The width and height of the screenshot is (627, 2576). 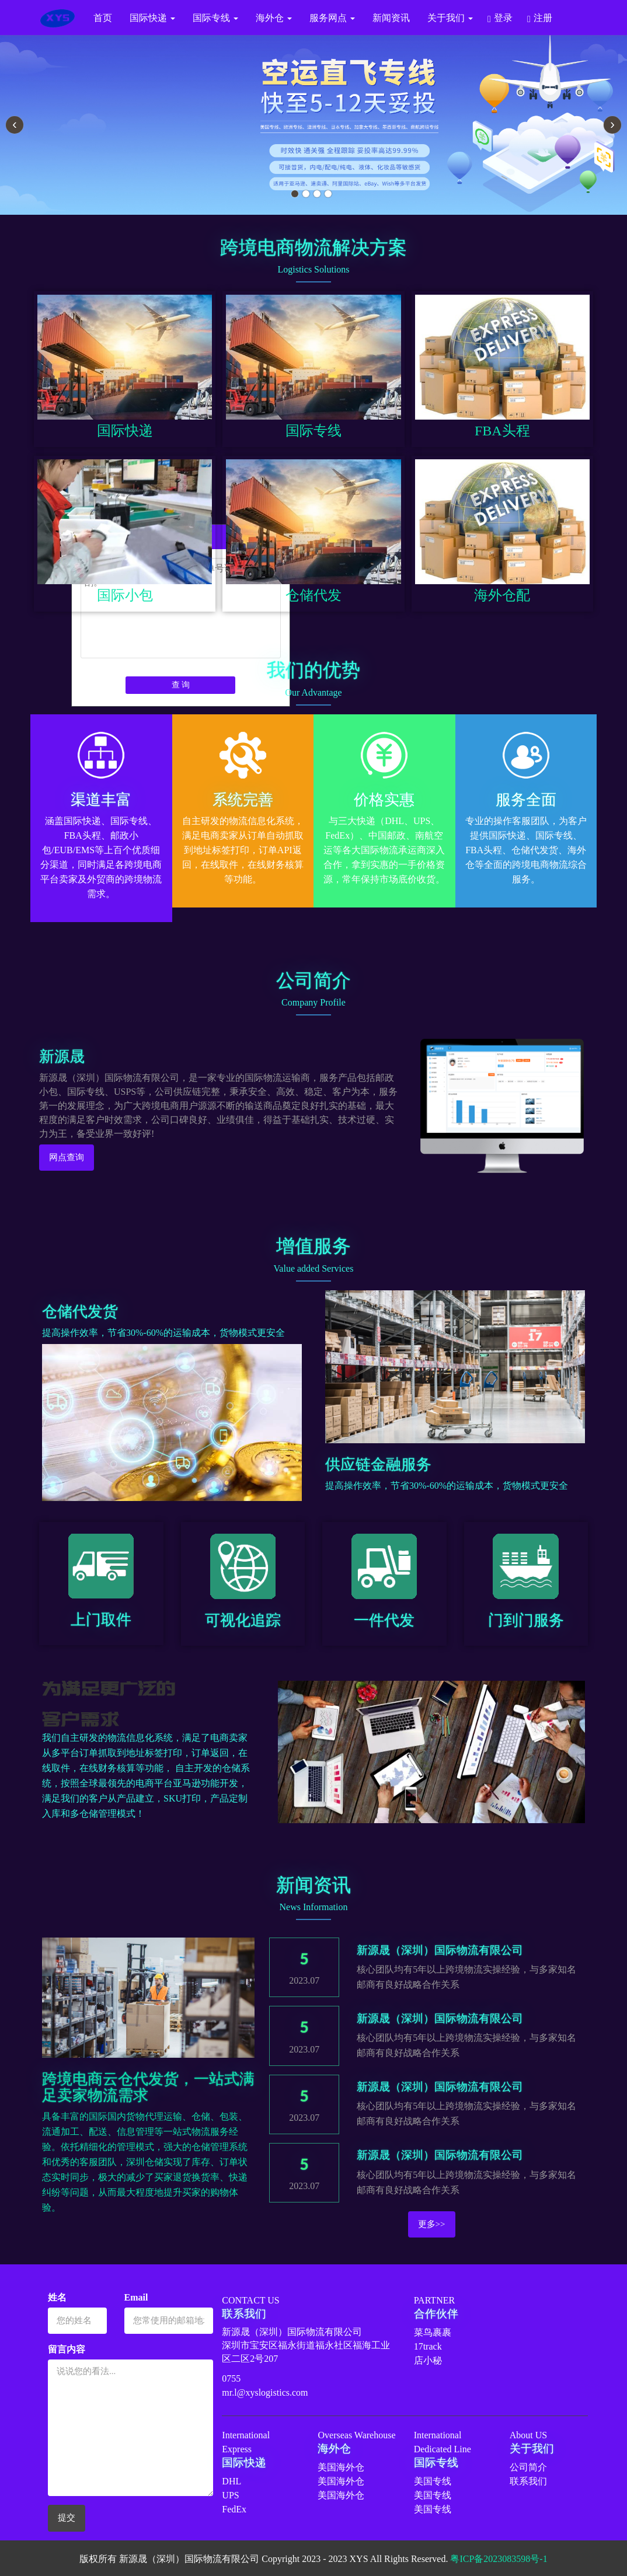 I want to click on 公司简介, so click(x=528, y=2467).